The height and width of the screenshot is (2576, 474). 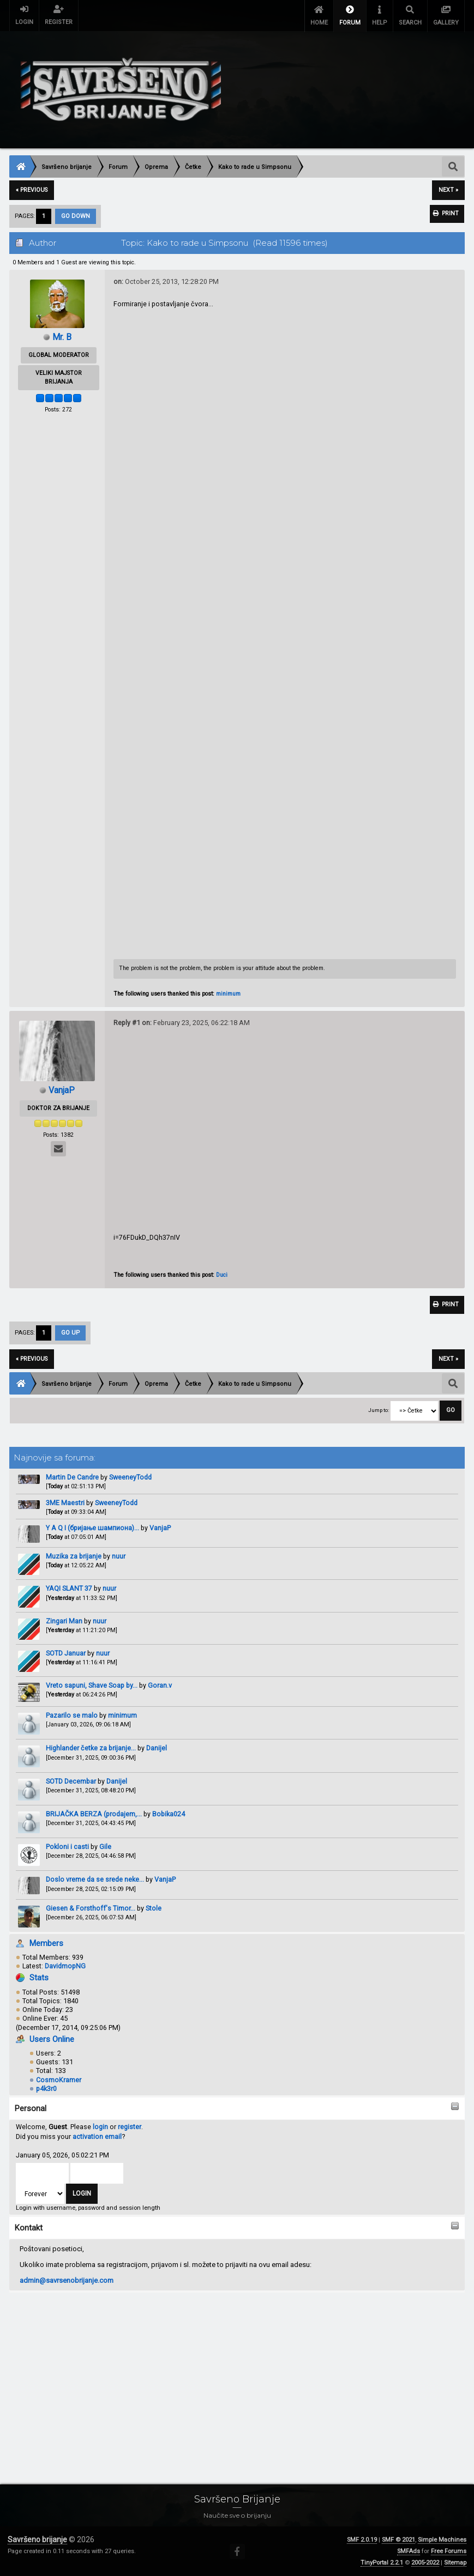 What do you see at coordinates (448, 2551) in the screenshot?
I see `Free Forums` at bounding box center [448, 2551].